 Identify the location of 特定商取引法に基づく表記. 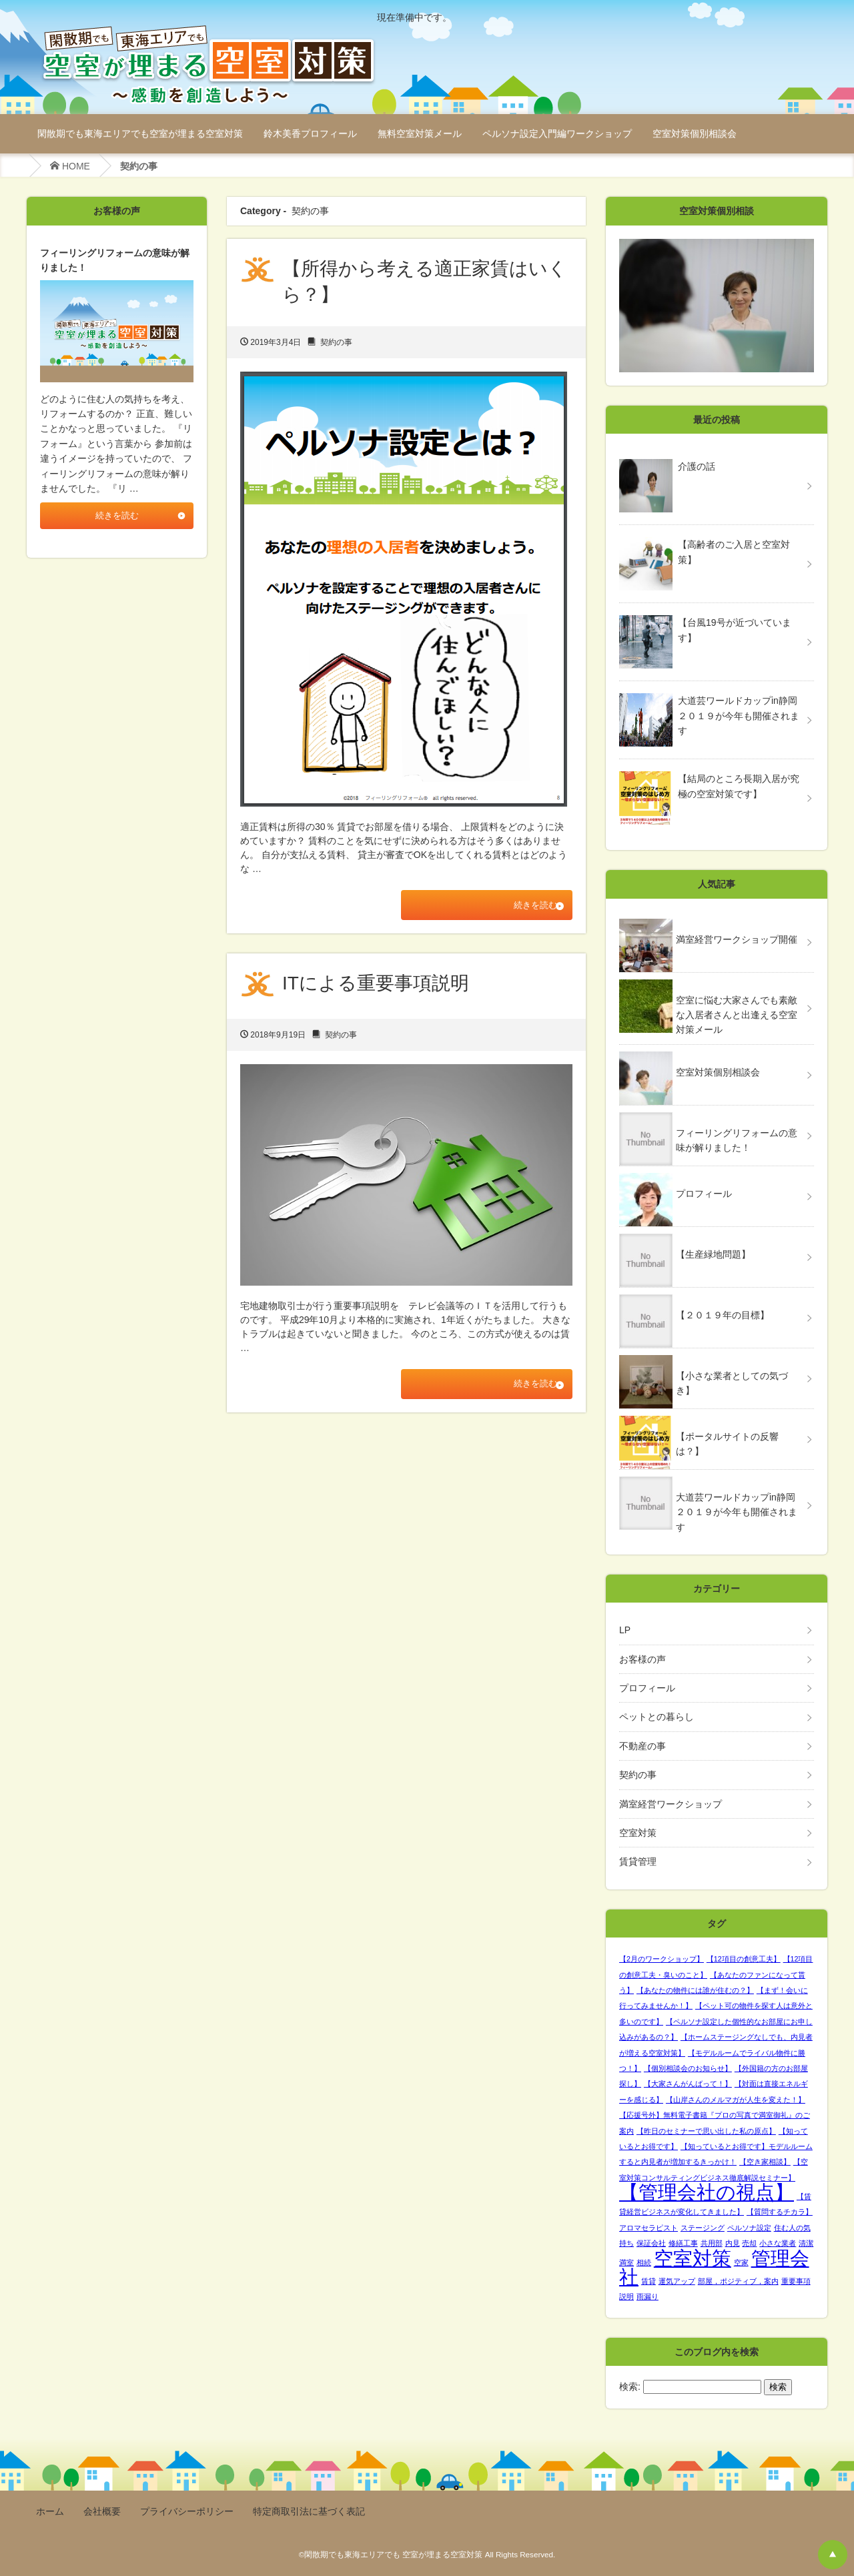
(309, 2511).